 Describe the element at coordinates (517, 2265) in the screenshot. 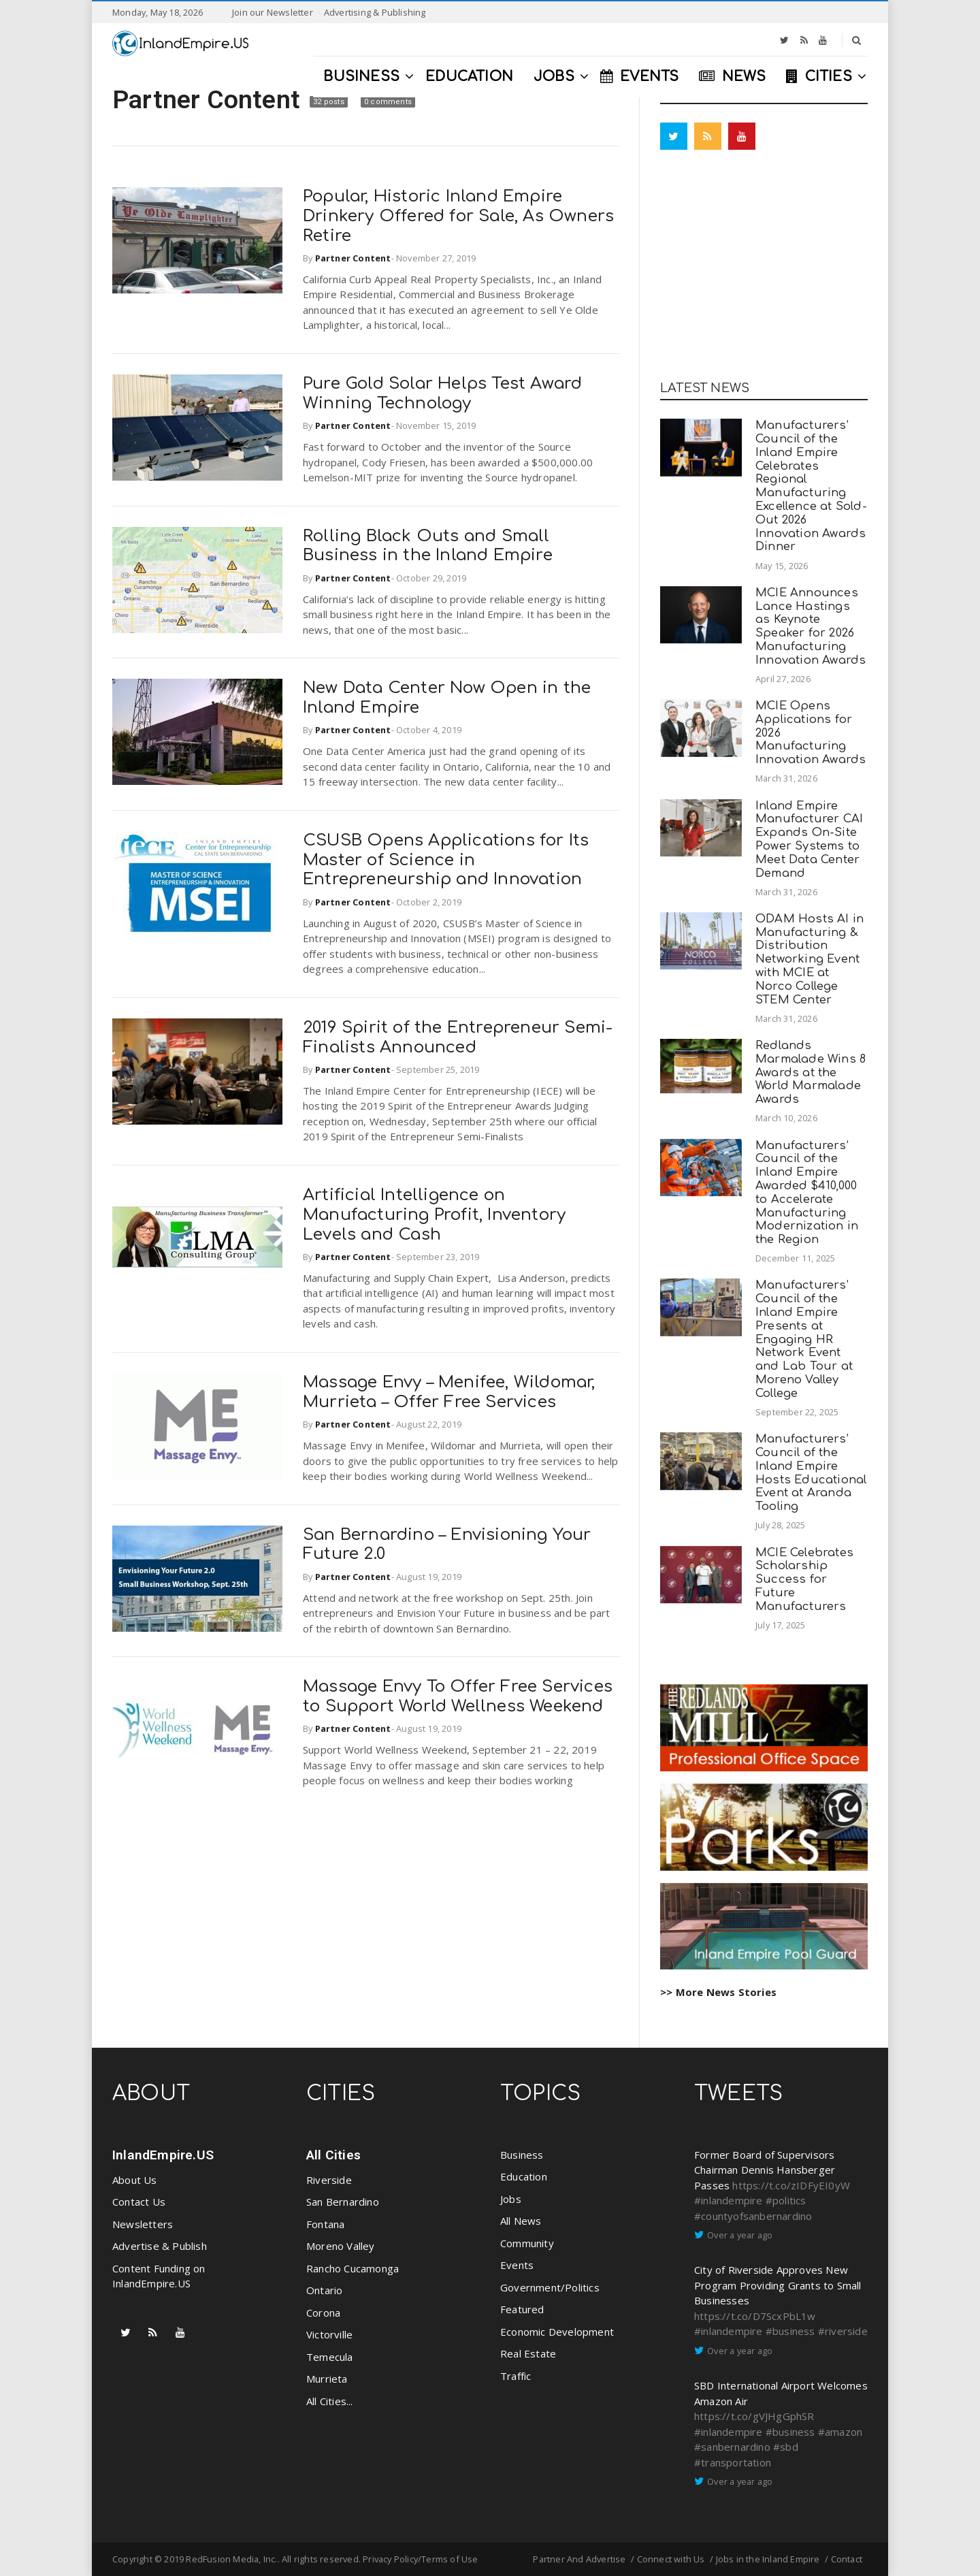

I see `Events` at that location.